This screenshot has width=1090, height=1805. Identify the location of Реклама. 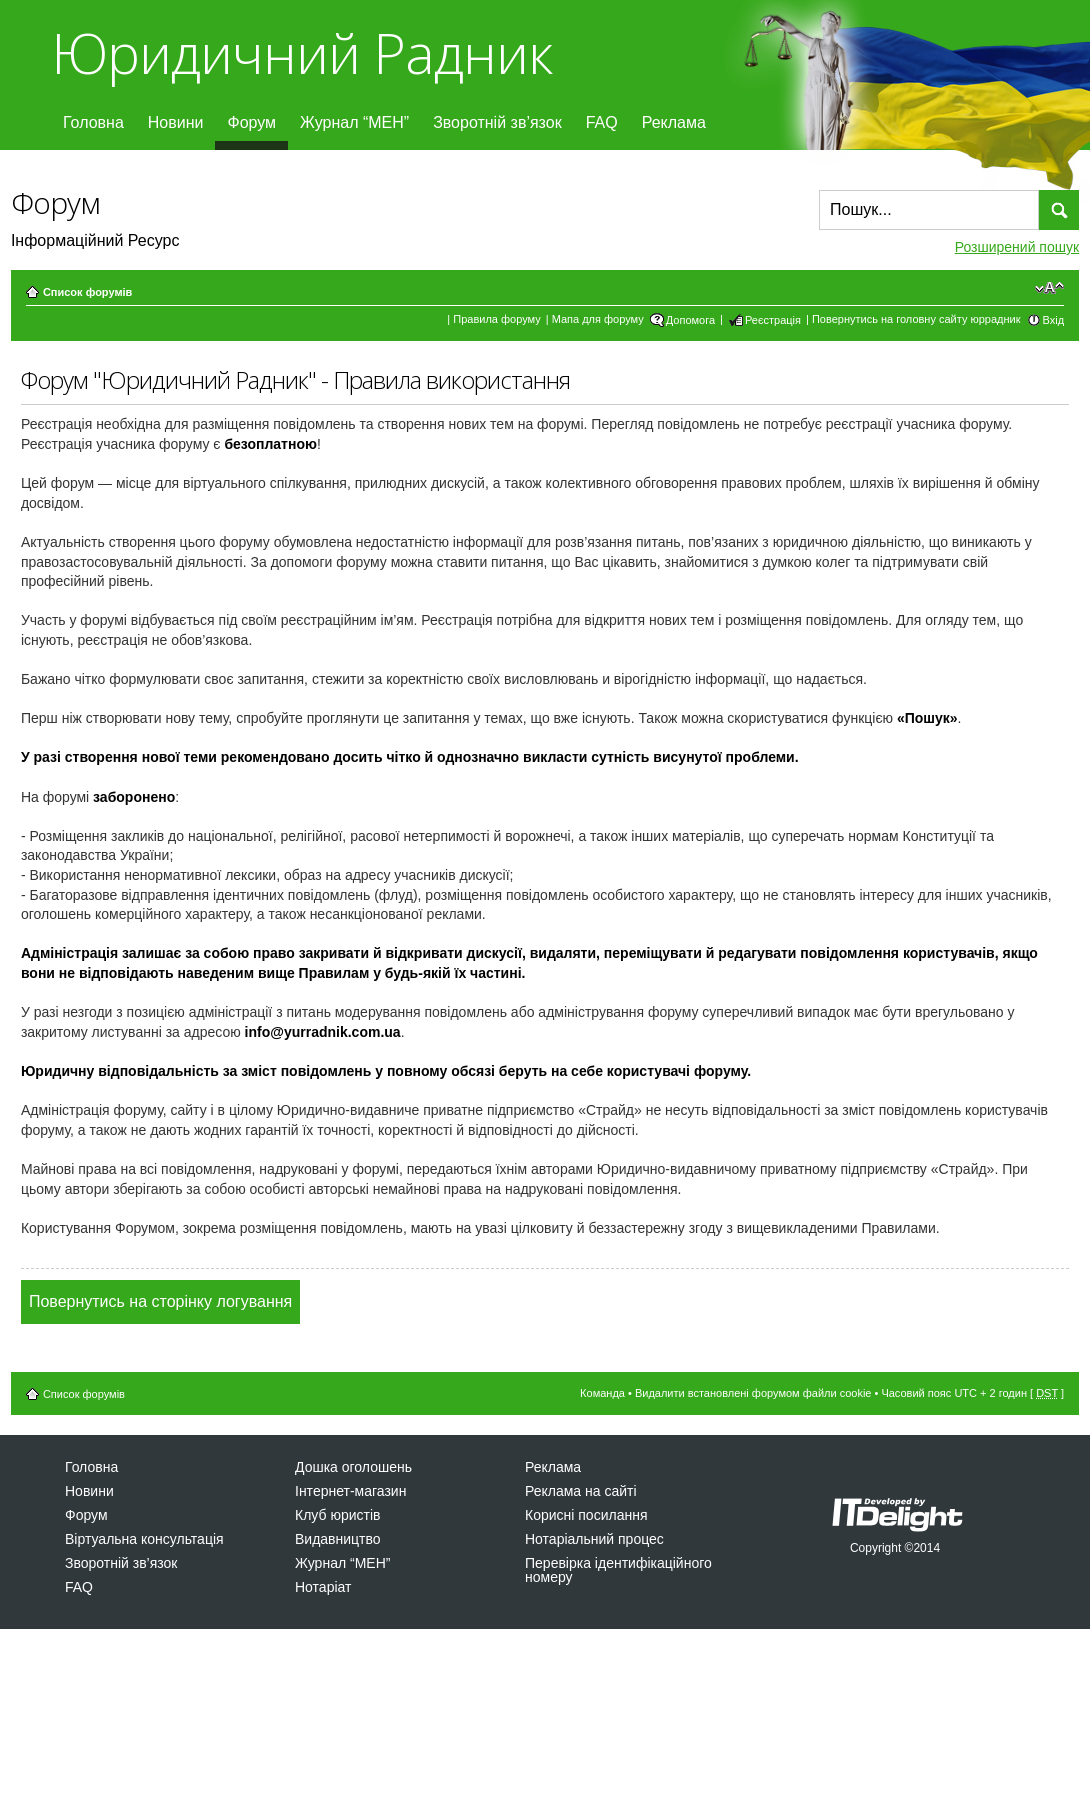
(674, 122).